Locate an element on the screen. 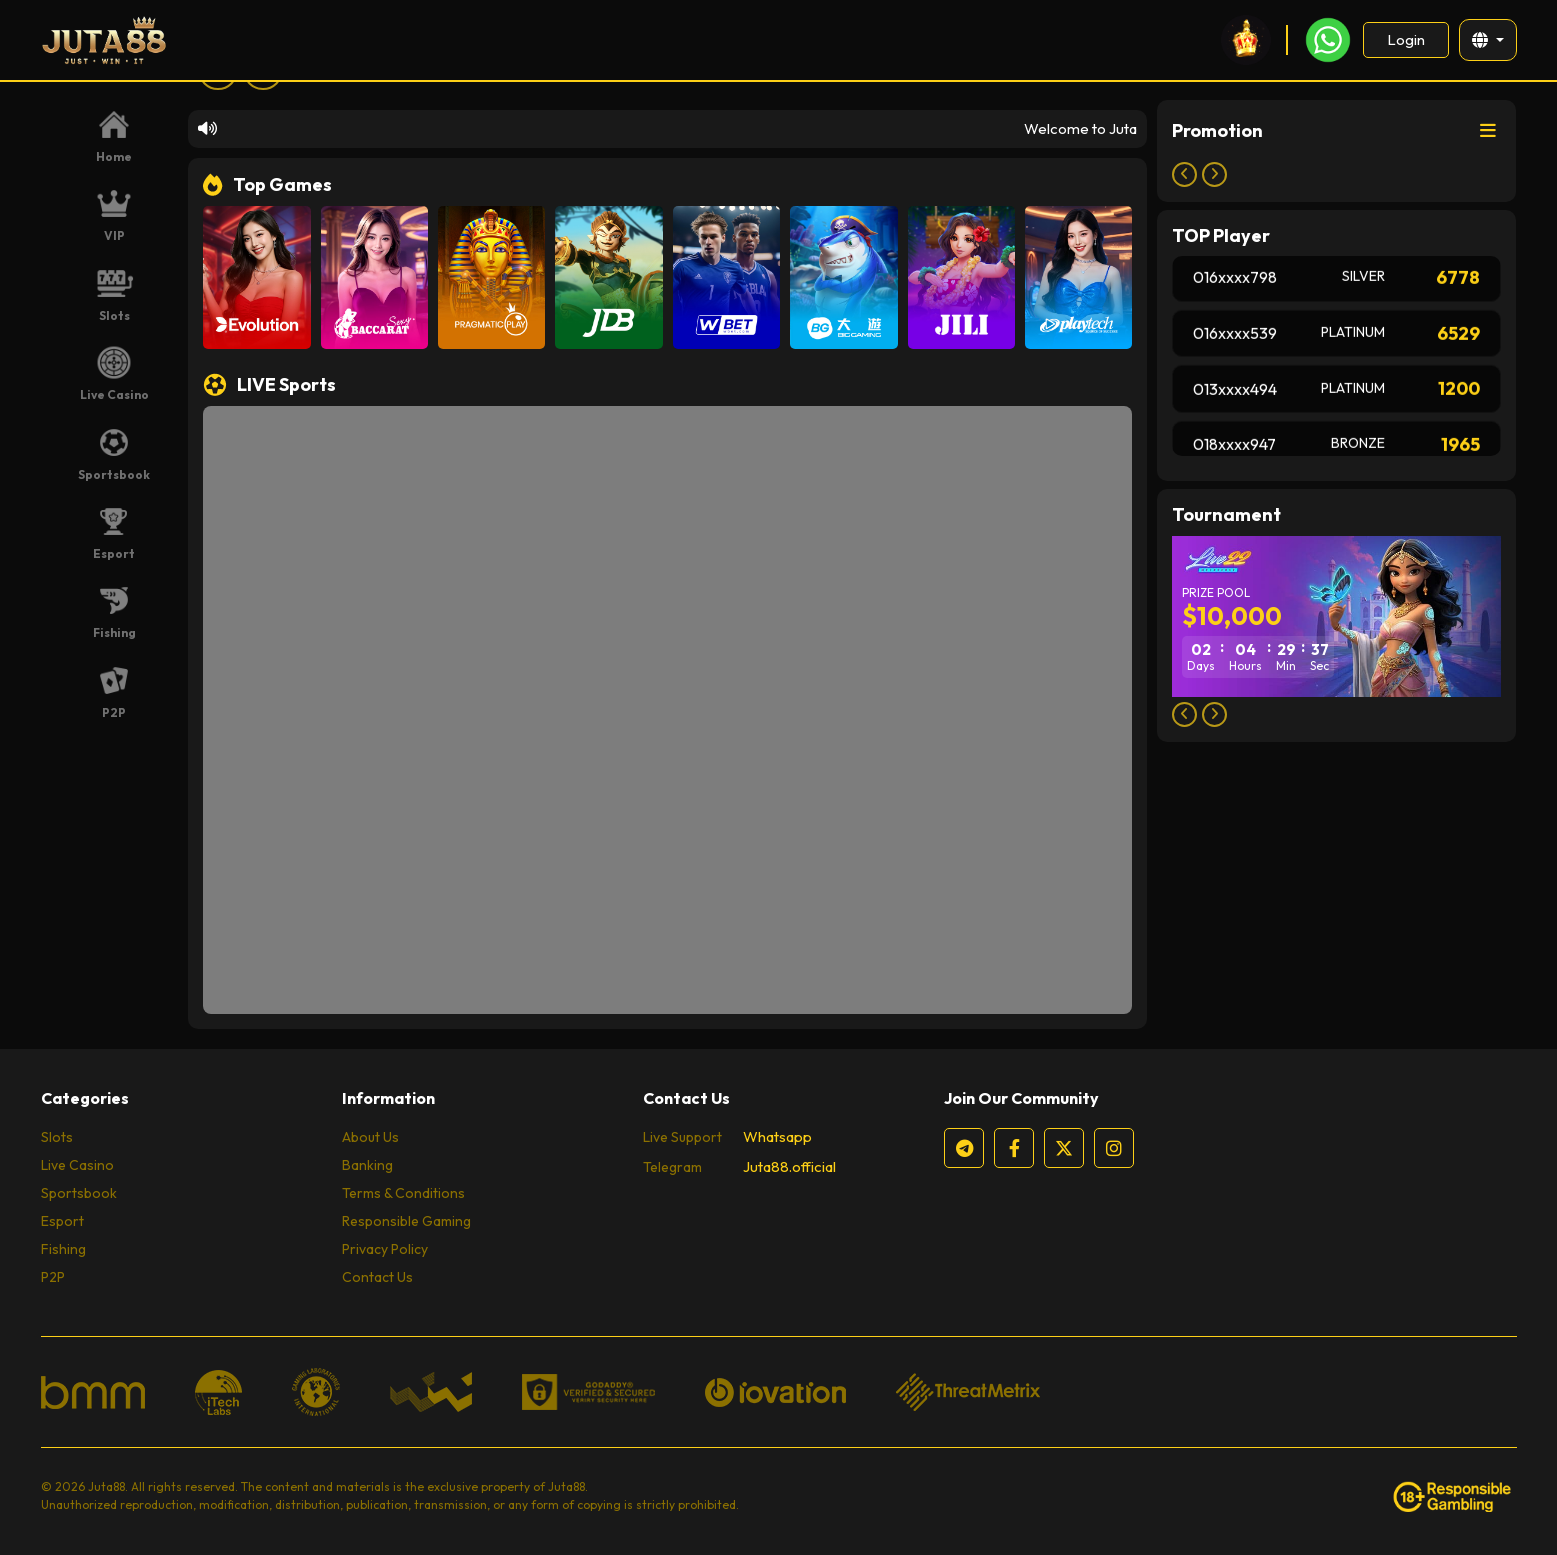  Responsible Gaming is located at coordinates (406, 1221).